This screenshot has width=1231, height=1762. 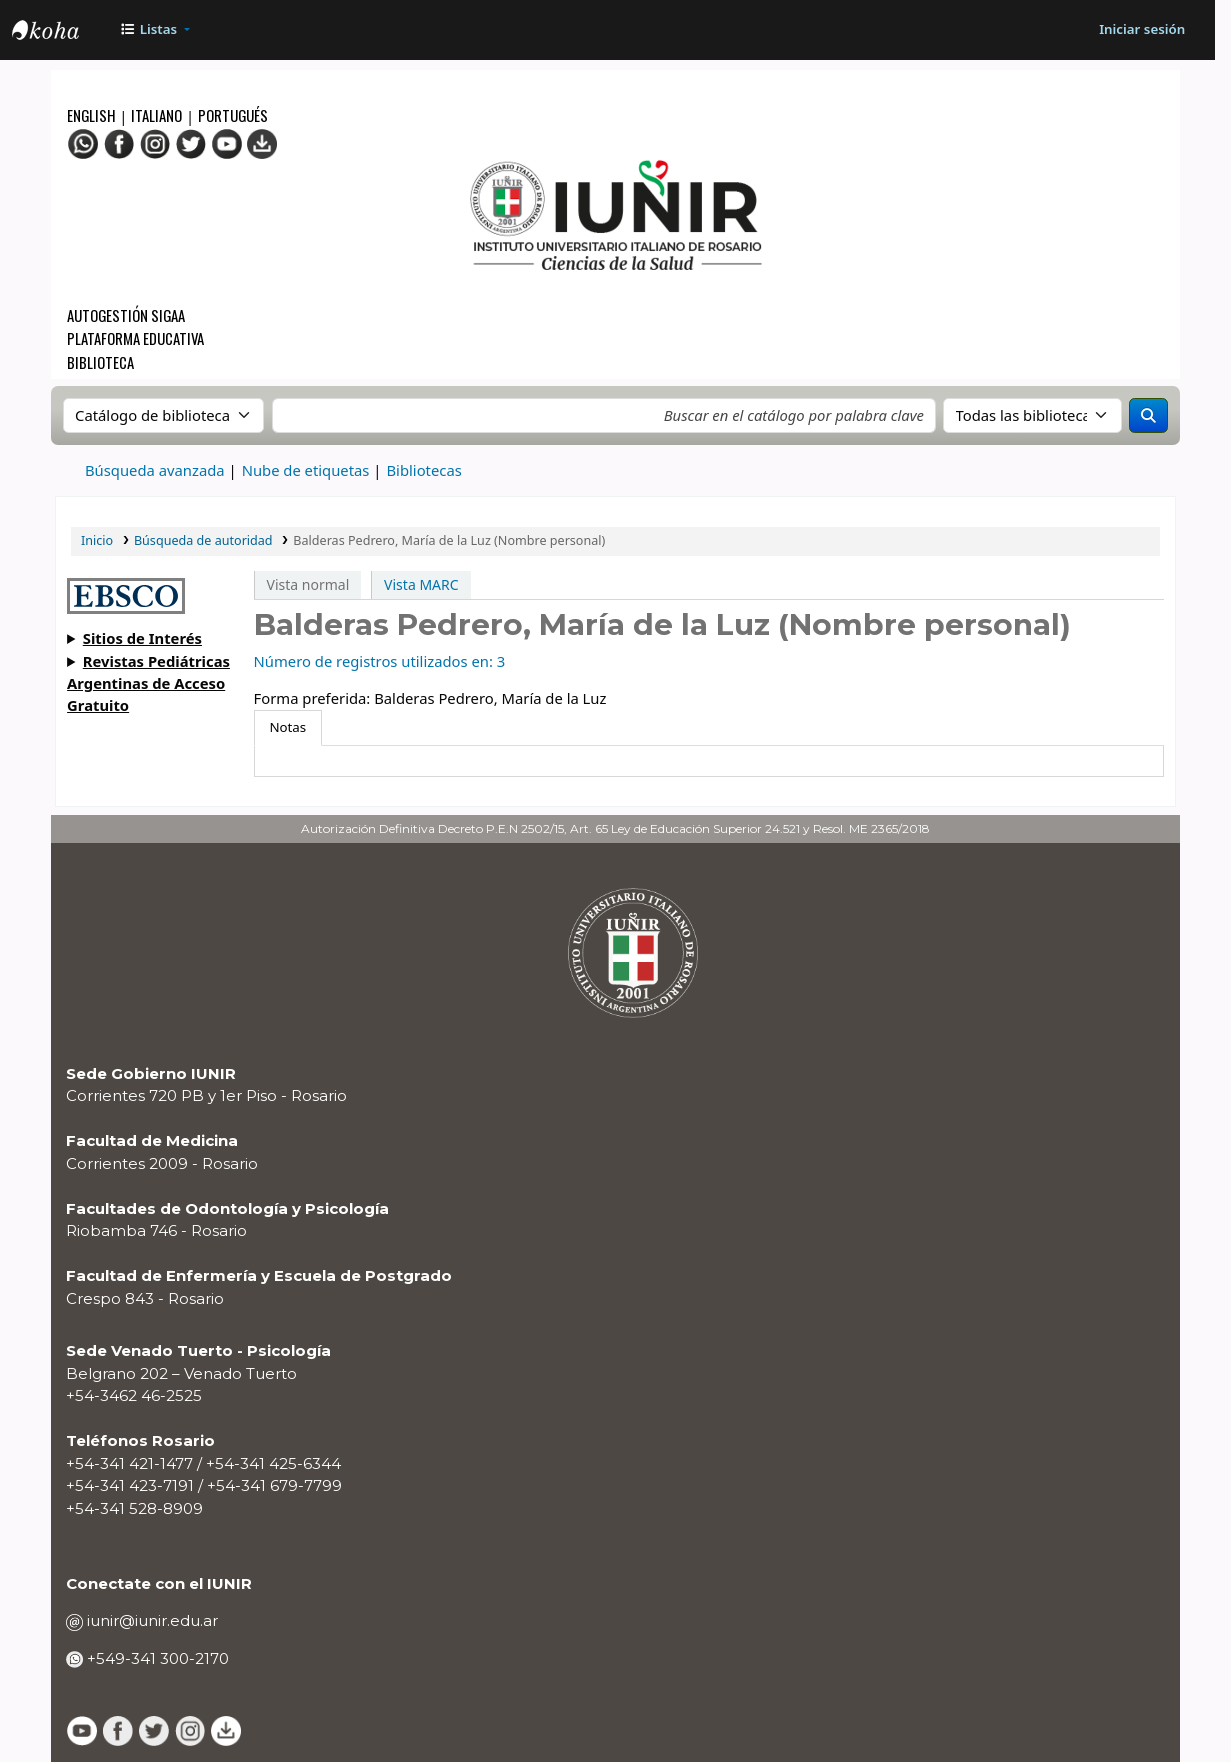 What do you see at coordinates (156, 1658) in the screenshot?
I see `+549-341 300-2170` at bounding box center [156, 1658].